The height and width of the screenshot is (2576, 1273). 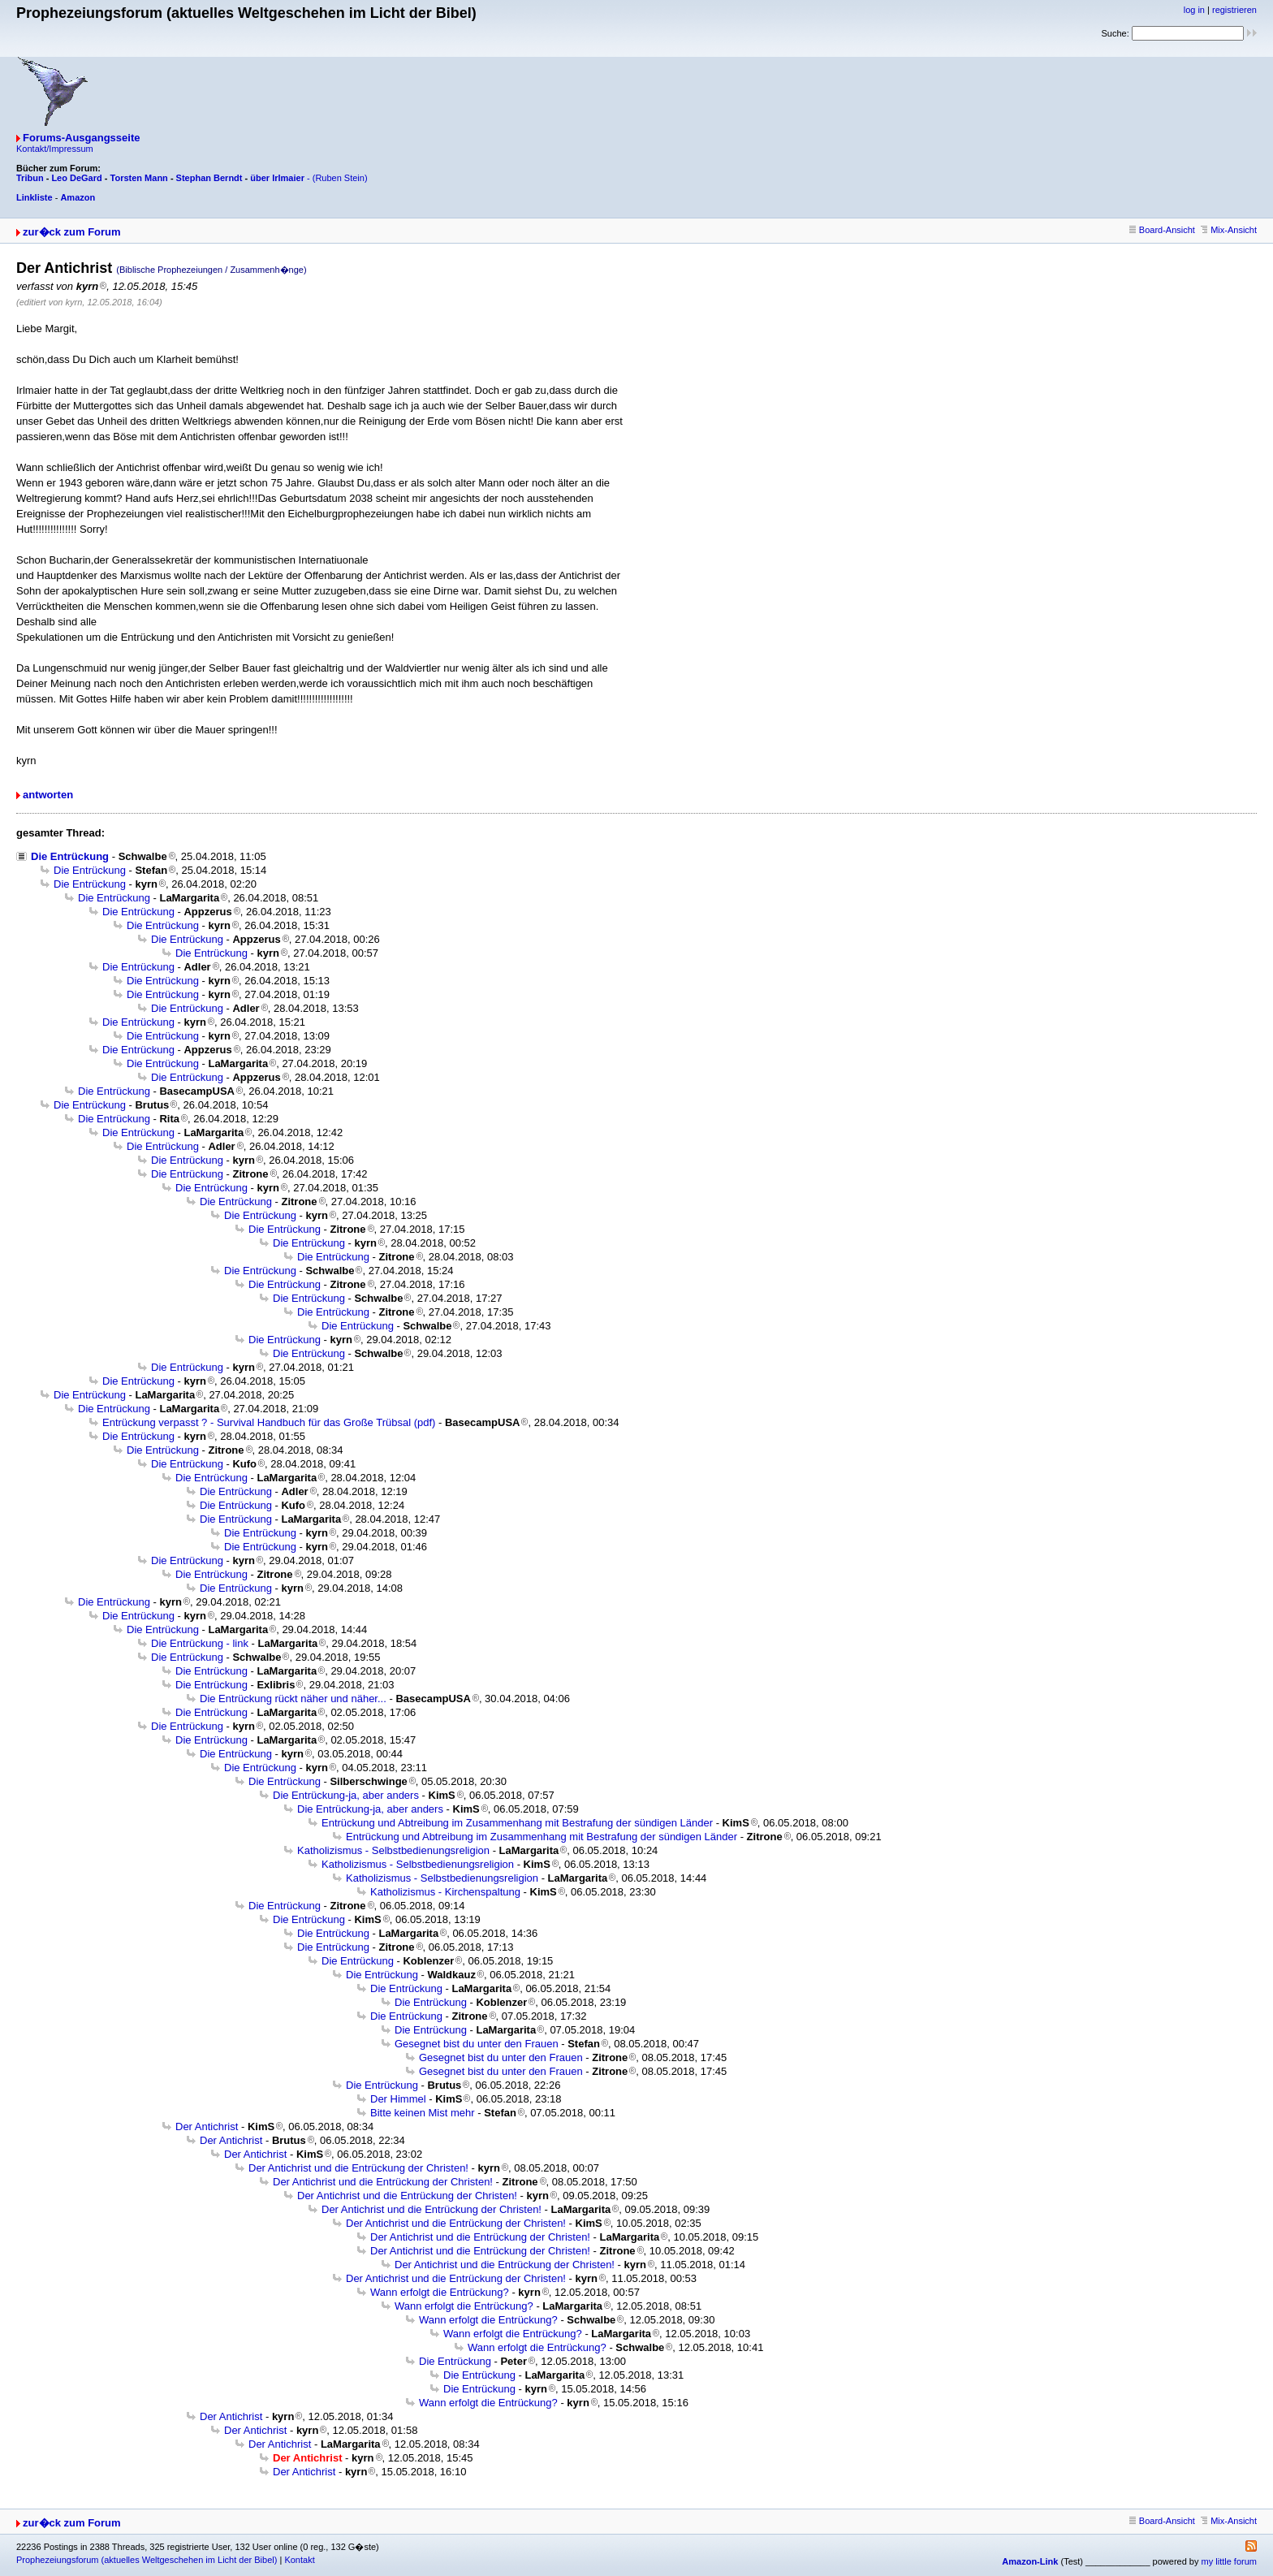 I want to click on über Irlmaier, so click(x=277, y=178).